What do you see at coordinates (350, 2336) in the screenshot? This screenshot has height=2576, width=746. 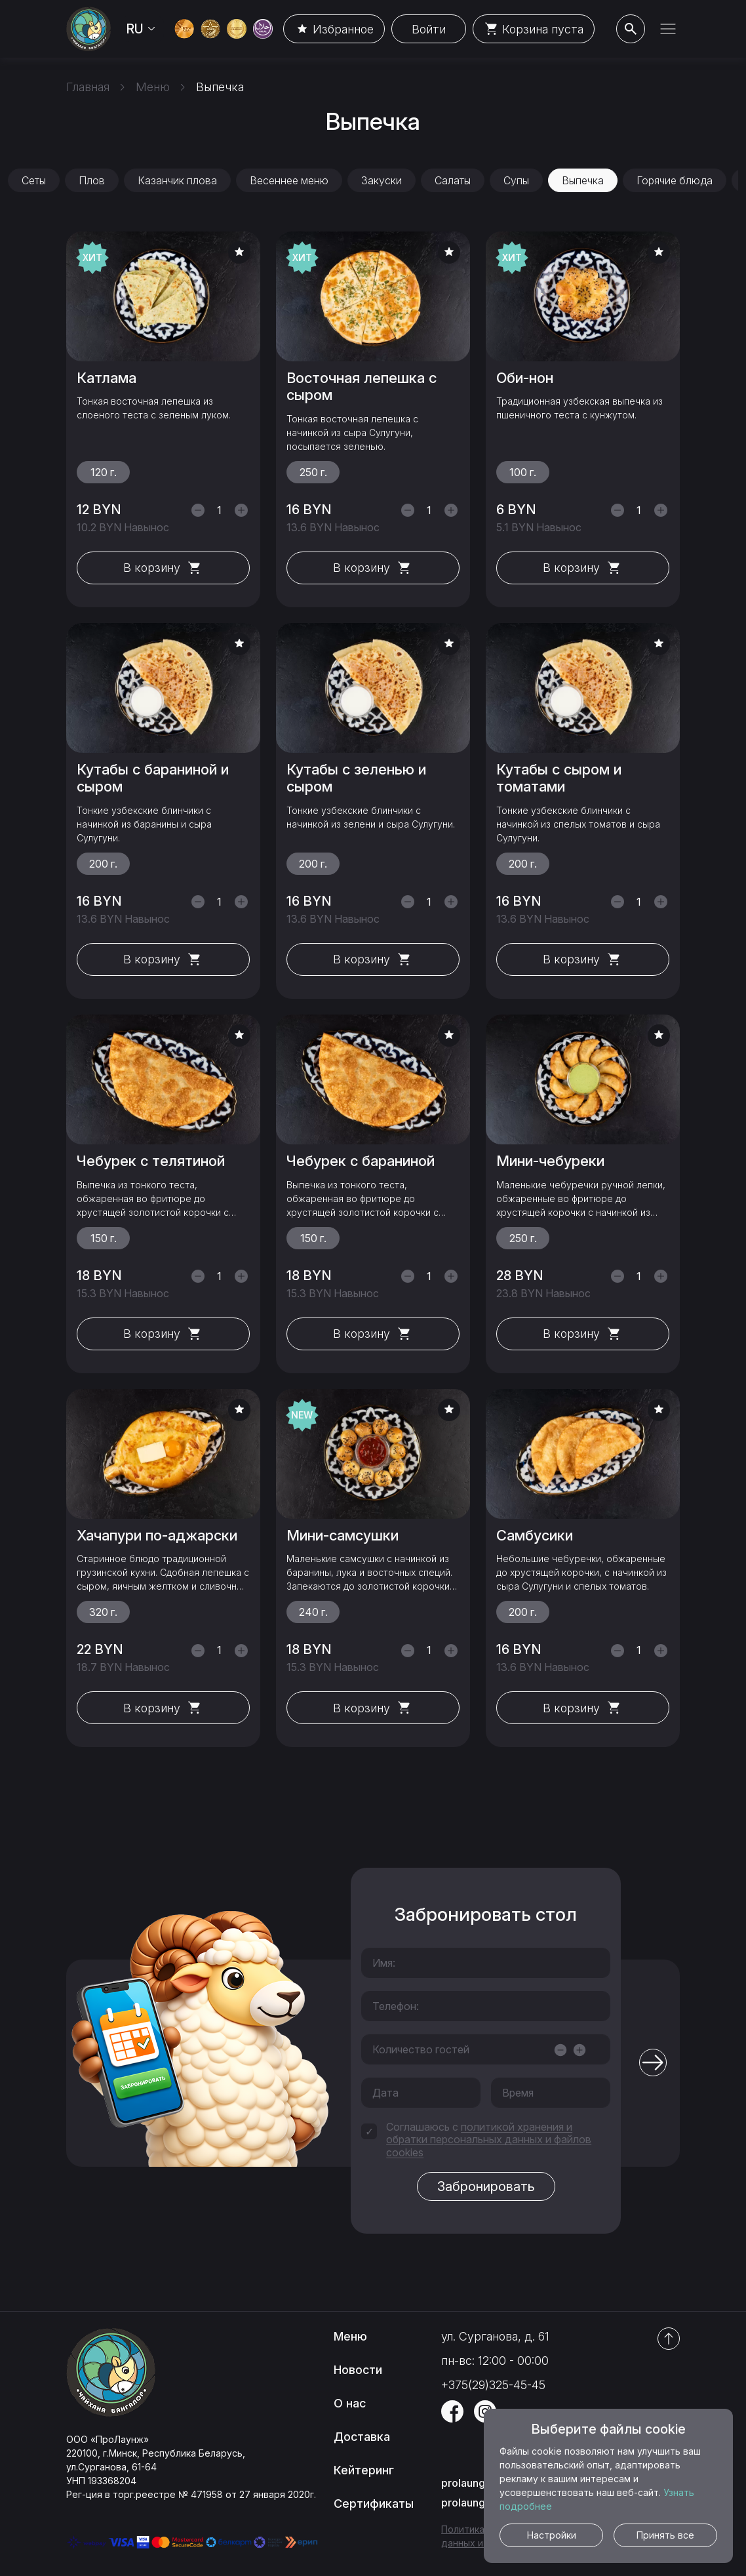 I see `Меню` at bounding box center [350, 2336].